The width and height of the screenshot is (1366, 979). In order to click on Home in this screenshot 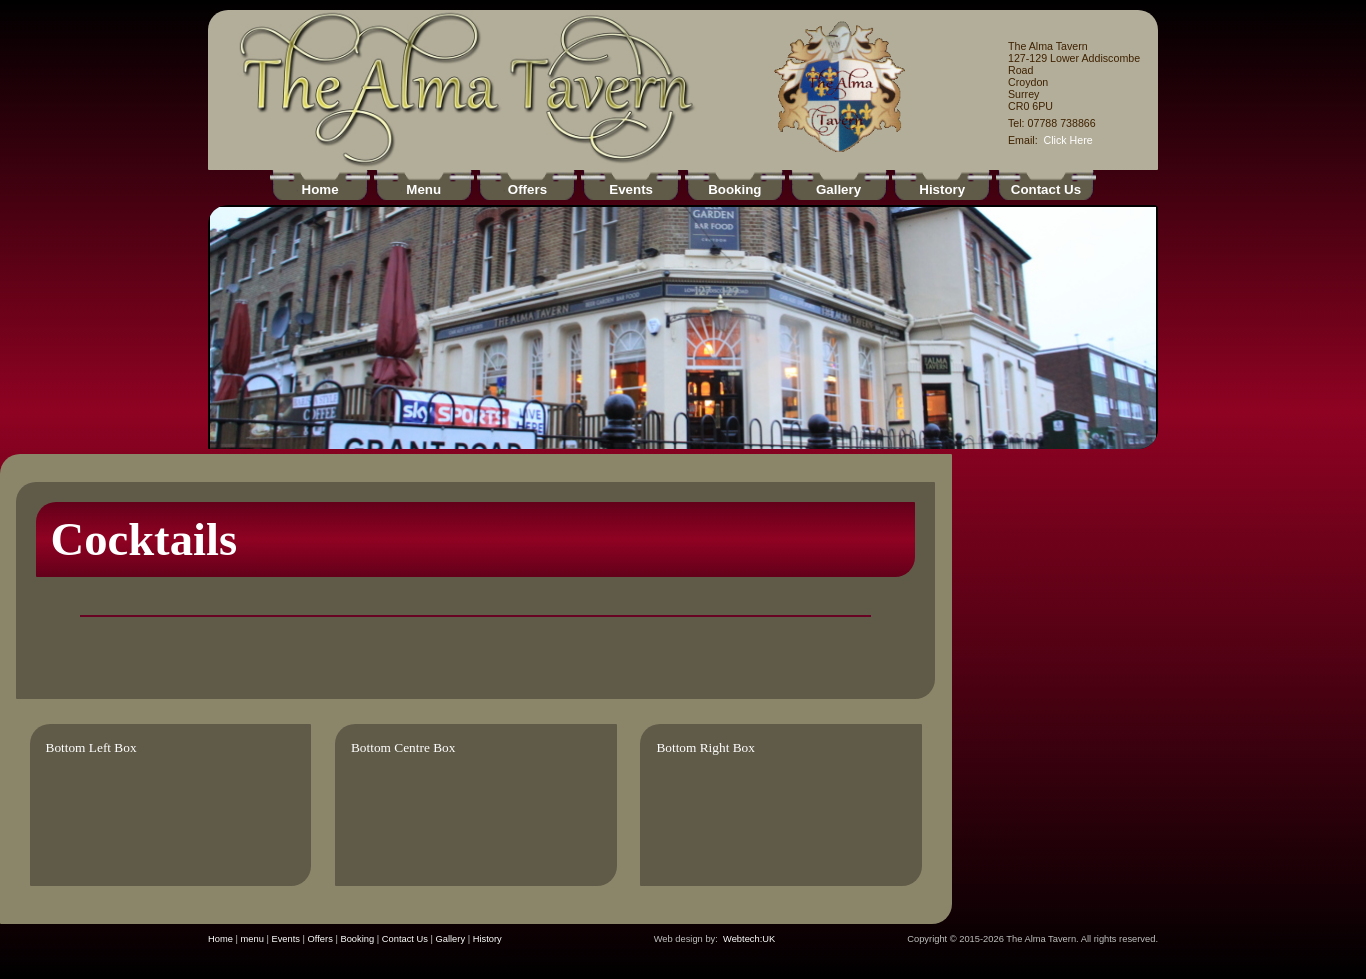, I will do `click(220, 939)`.